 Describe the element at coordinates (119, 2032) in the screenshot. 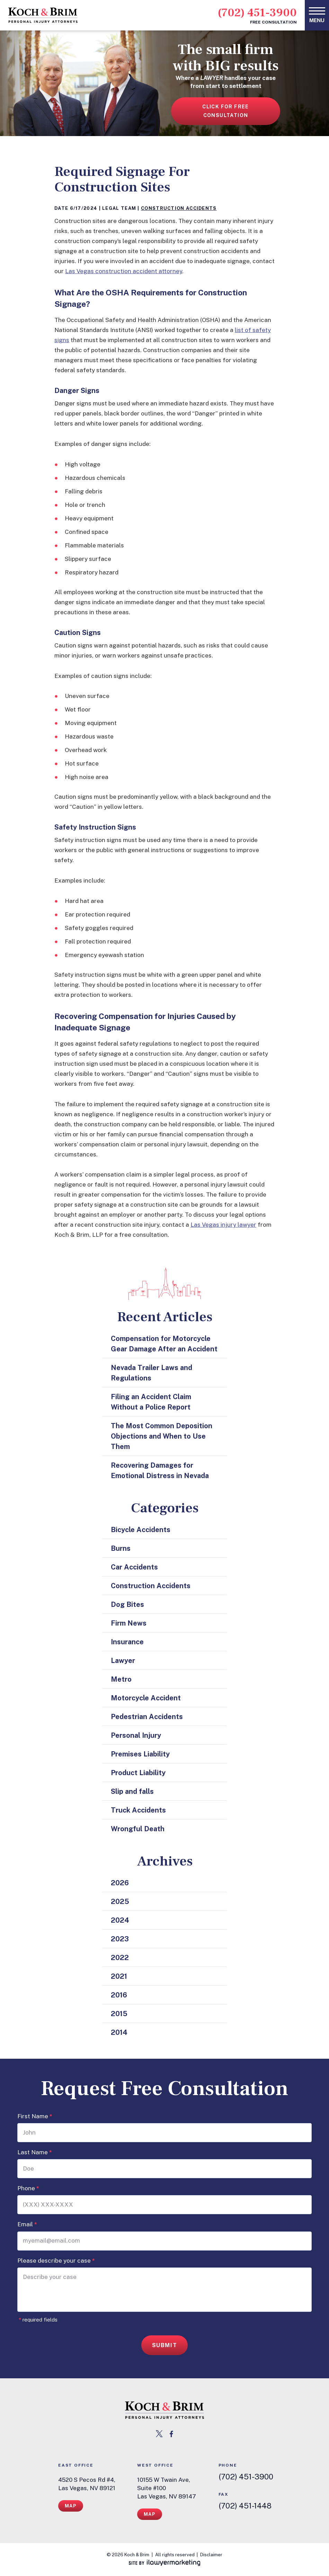

I see `2014` at that location.